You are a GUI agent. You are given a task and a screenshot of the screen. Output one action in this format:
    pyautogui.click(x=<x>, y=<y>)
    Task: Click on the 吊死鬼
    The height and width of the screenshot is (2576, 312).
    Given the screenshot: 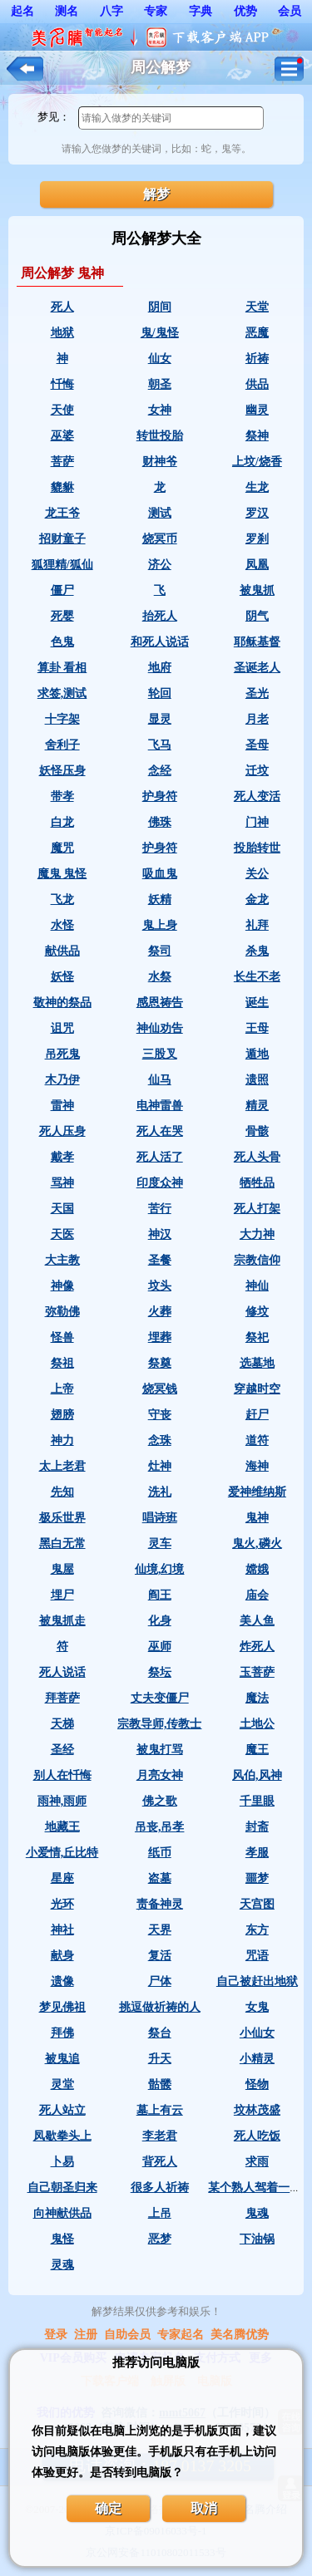 What is the action you would take?
    pyautogui.click(x=62, y=1054)
    